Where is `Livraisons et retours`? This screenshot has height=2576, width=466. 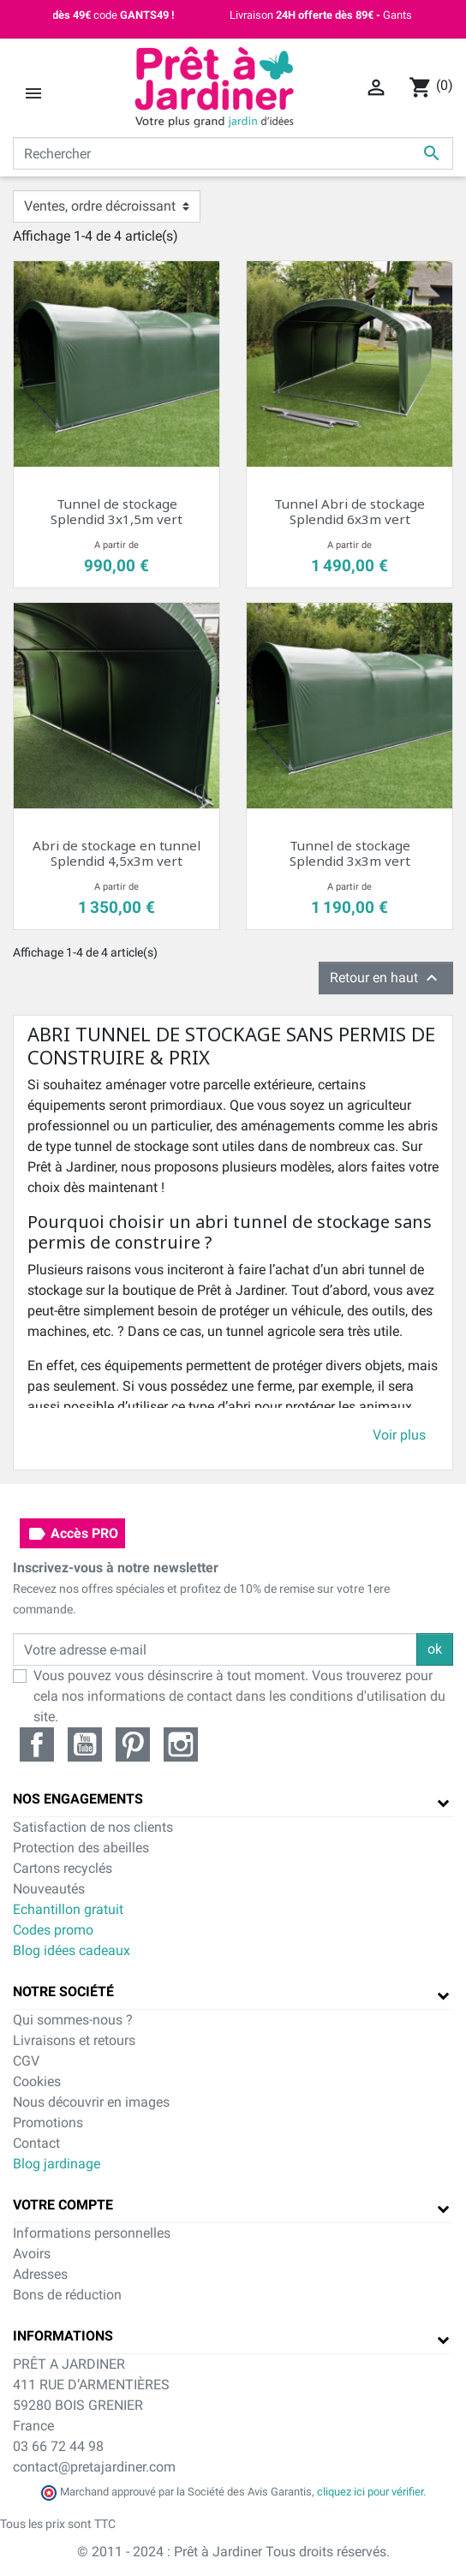 Livraisons et retours is located at coordinates (74, 2040).